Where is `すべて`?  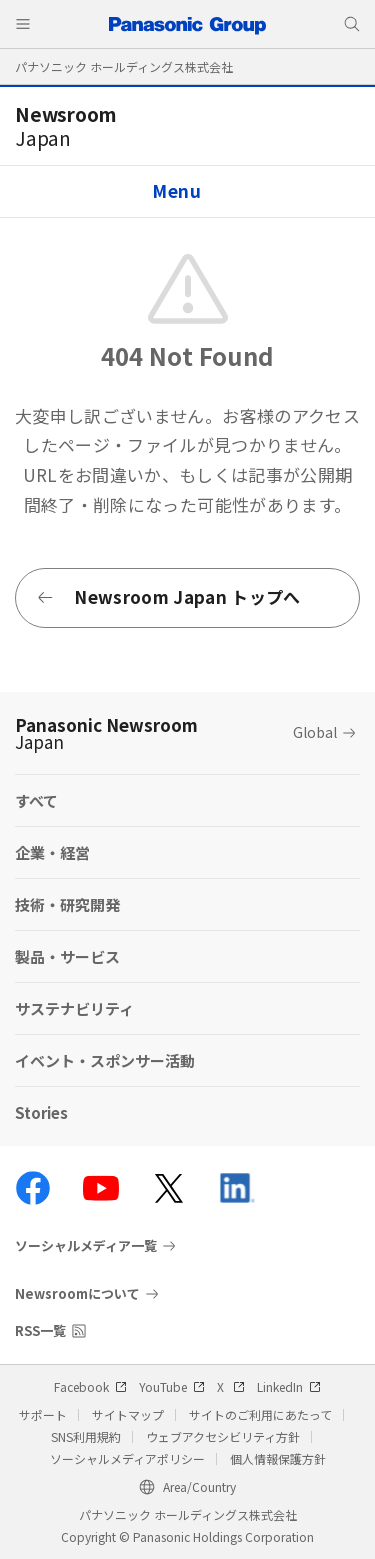 すべて is located at coordinates (36, 800).